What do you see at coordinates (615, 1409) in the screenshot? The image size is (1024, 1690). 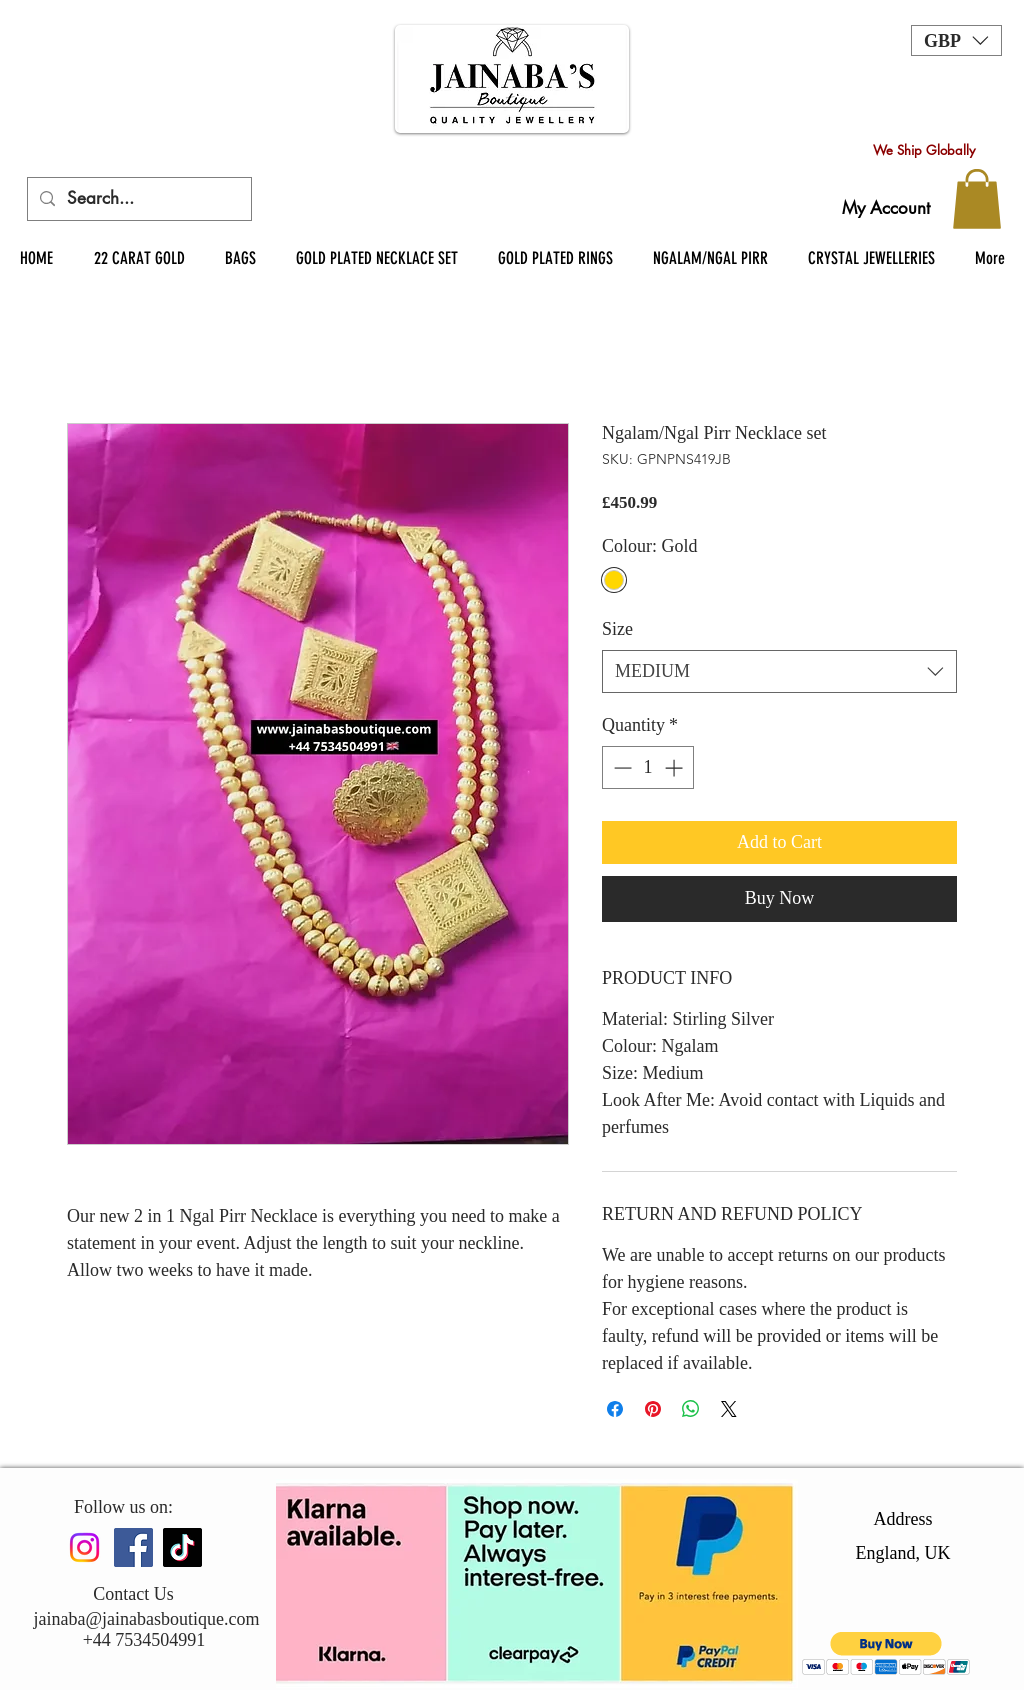 I see `[Share on Facebook]` at bounding box center [615, 1409].